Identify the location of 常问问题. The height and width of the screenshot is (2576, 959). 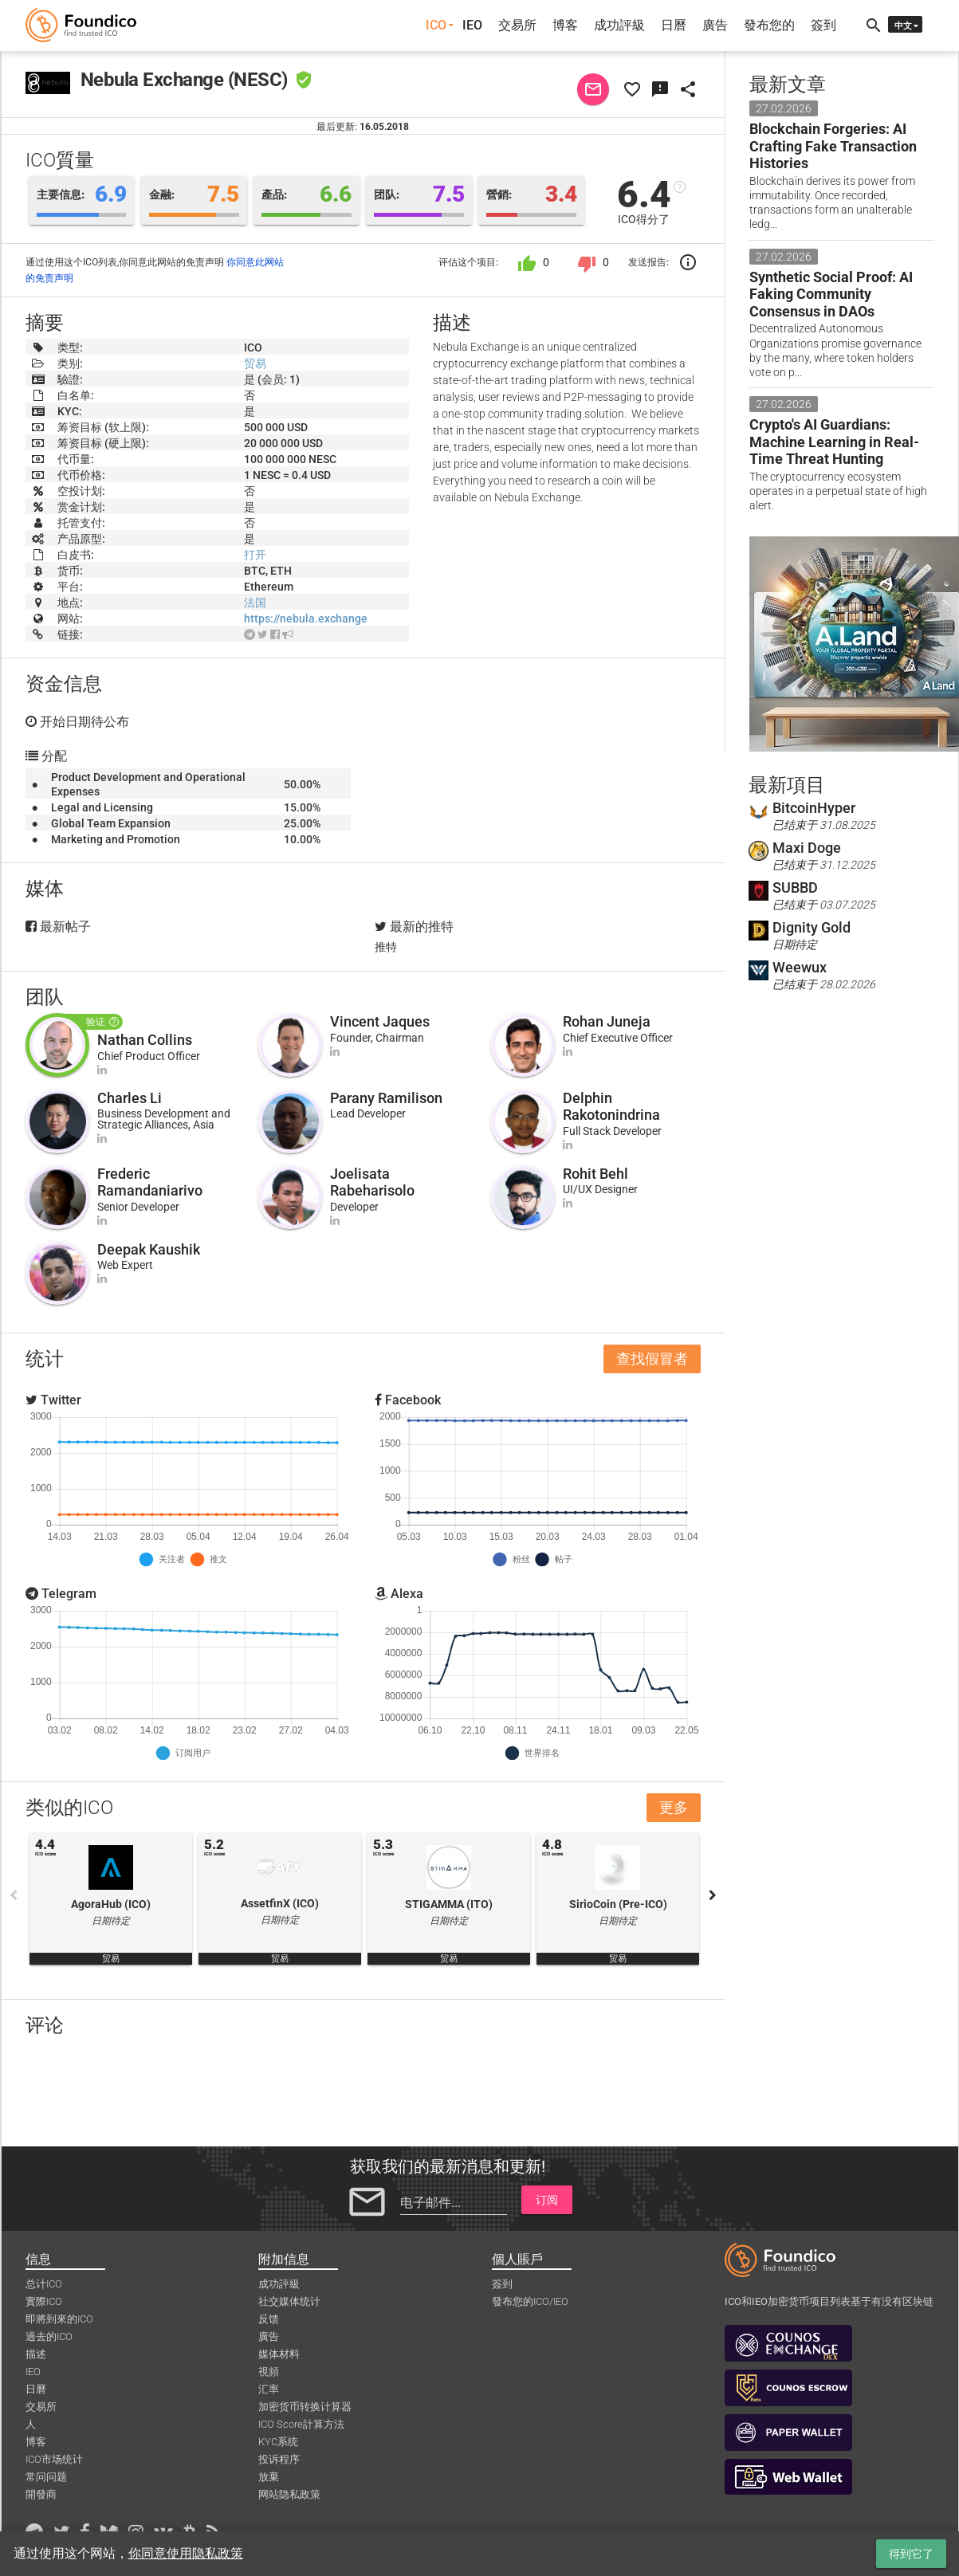
(46, 2477).